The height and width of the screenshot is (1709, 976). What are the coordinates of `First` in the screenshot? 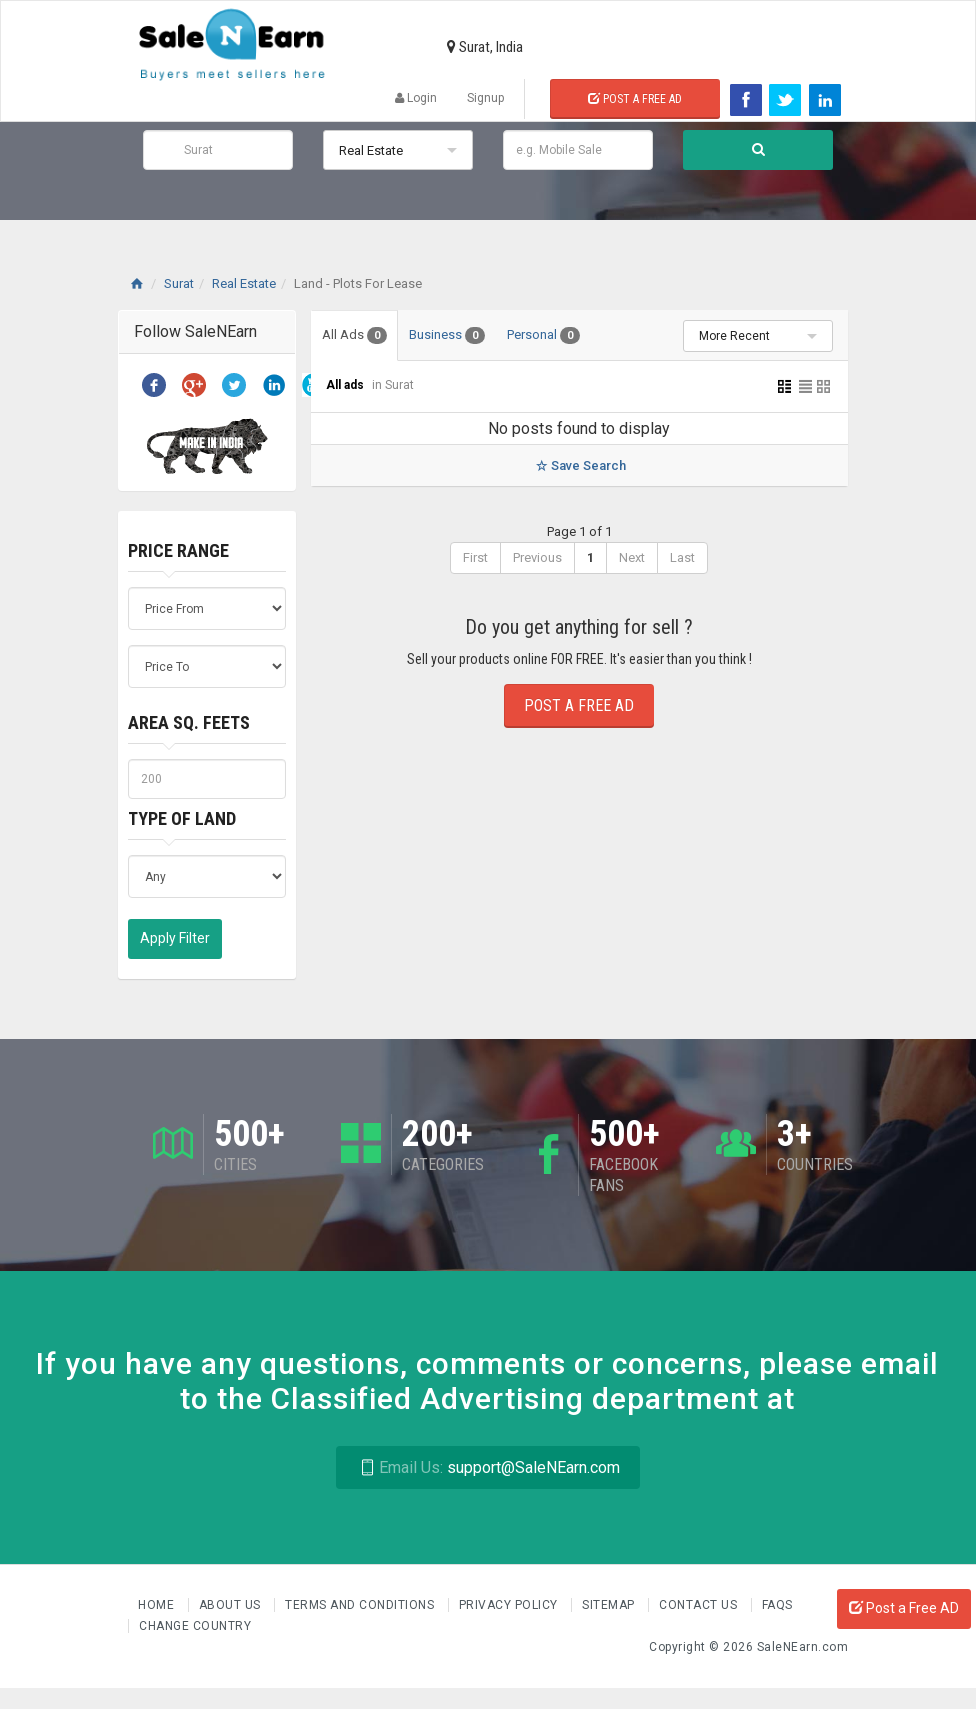 It's located at (475, 557).